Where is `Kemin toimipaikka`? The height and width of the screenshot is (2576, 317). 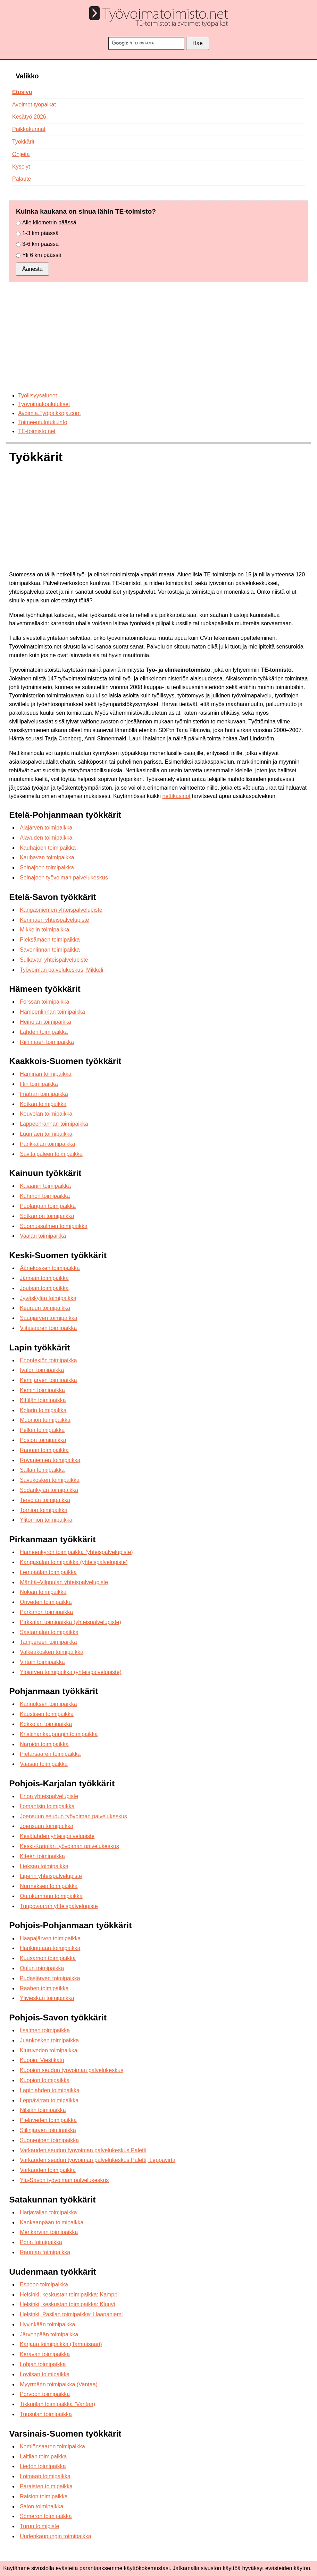
Kemin toimipaikka is located at coordinates (42, 1390).